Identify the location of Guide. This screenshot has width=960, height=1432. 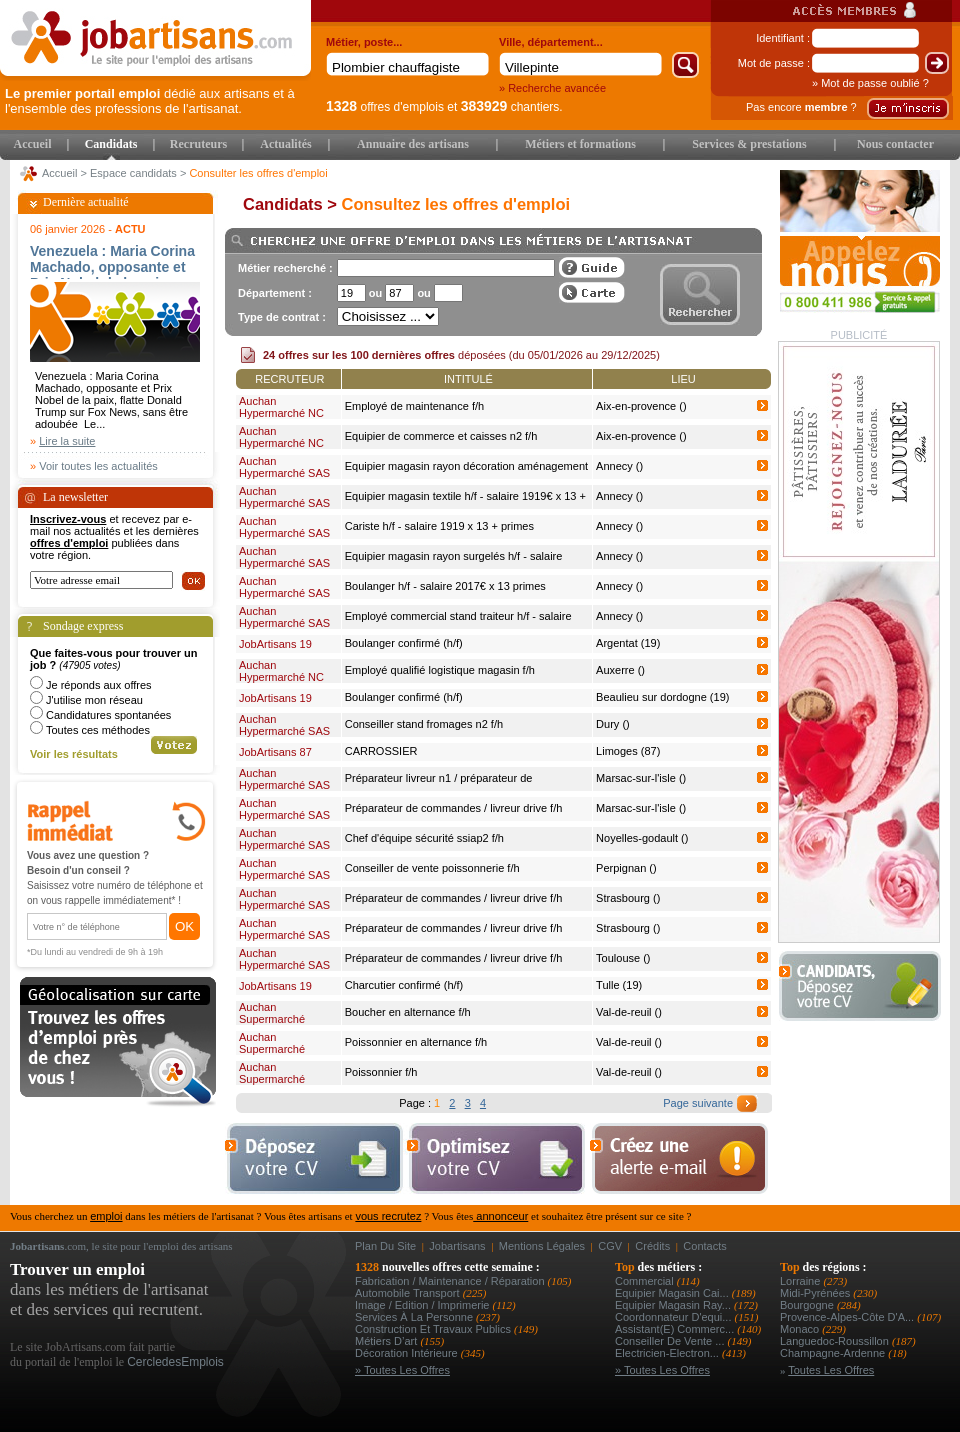
(592, 267).